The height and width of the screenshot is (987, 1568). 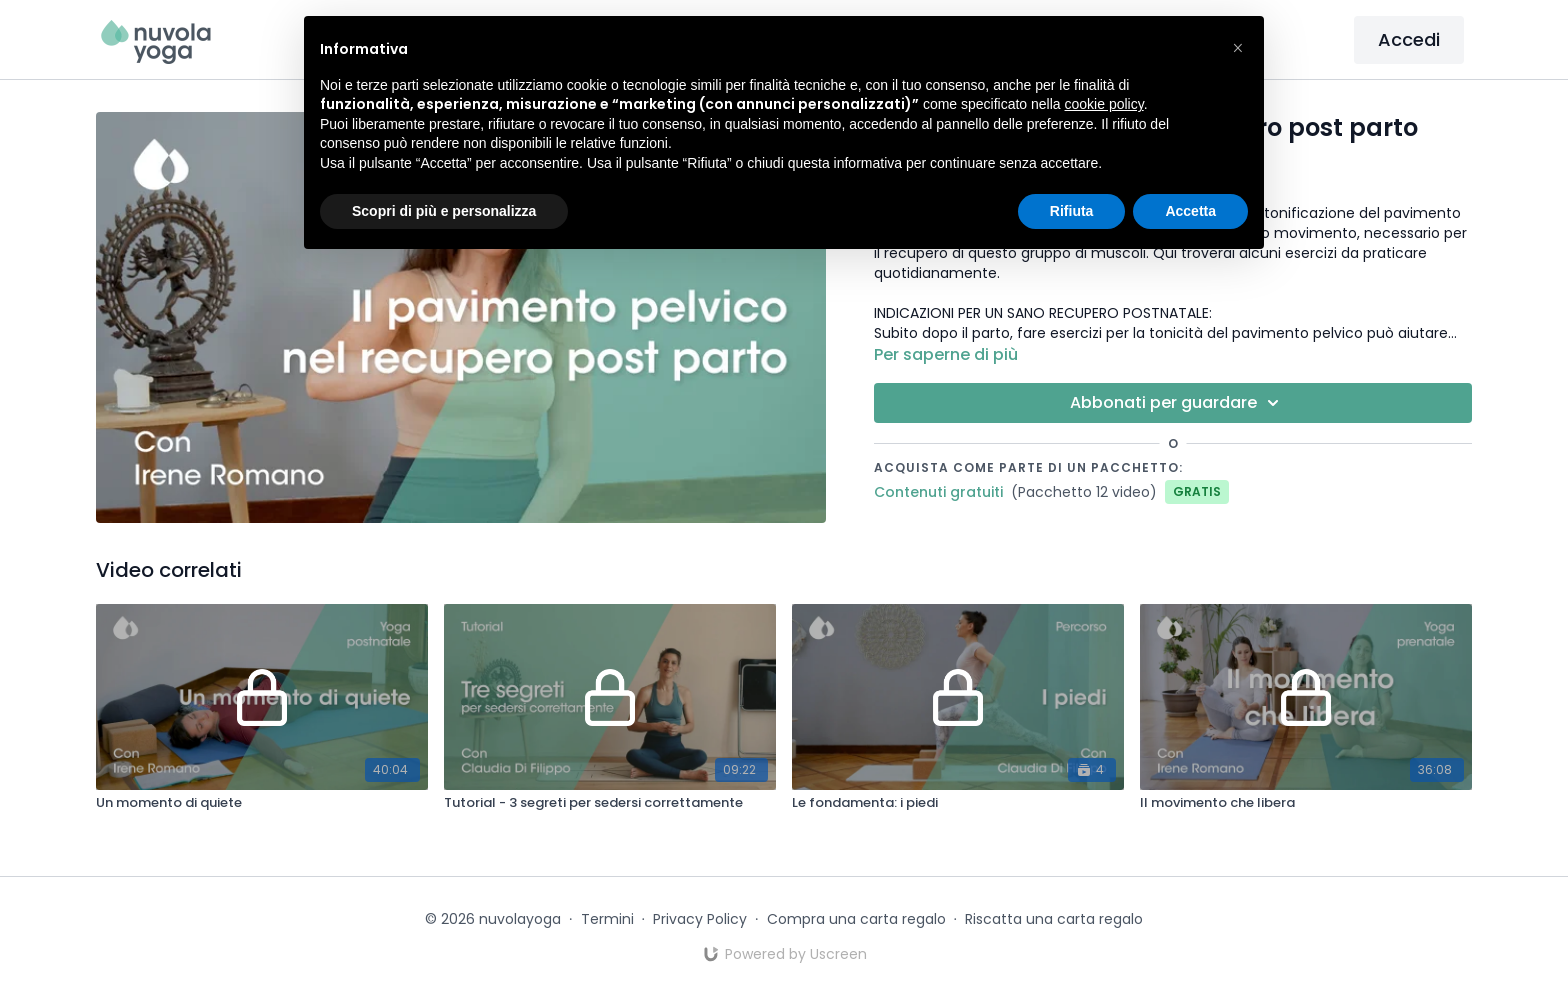 I want to click on [Le fondamenta: i piedi], so click(x=958, y=803).